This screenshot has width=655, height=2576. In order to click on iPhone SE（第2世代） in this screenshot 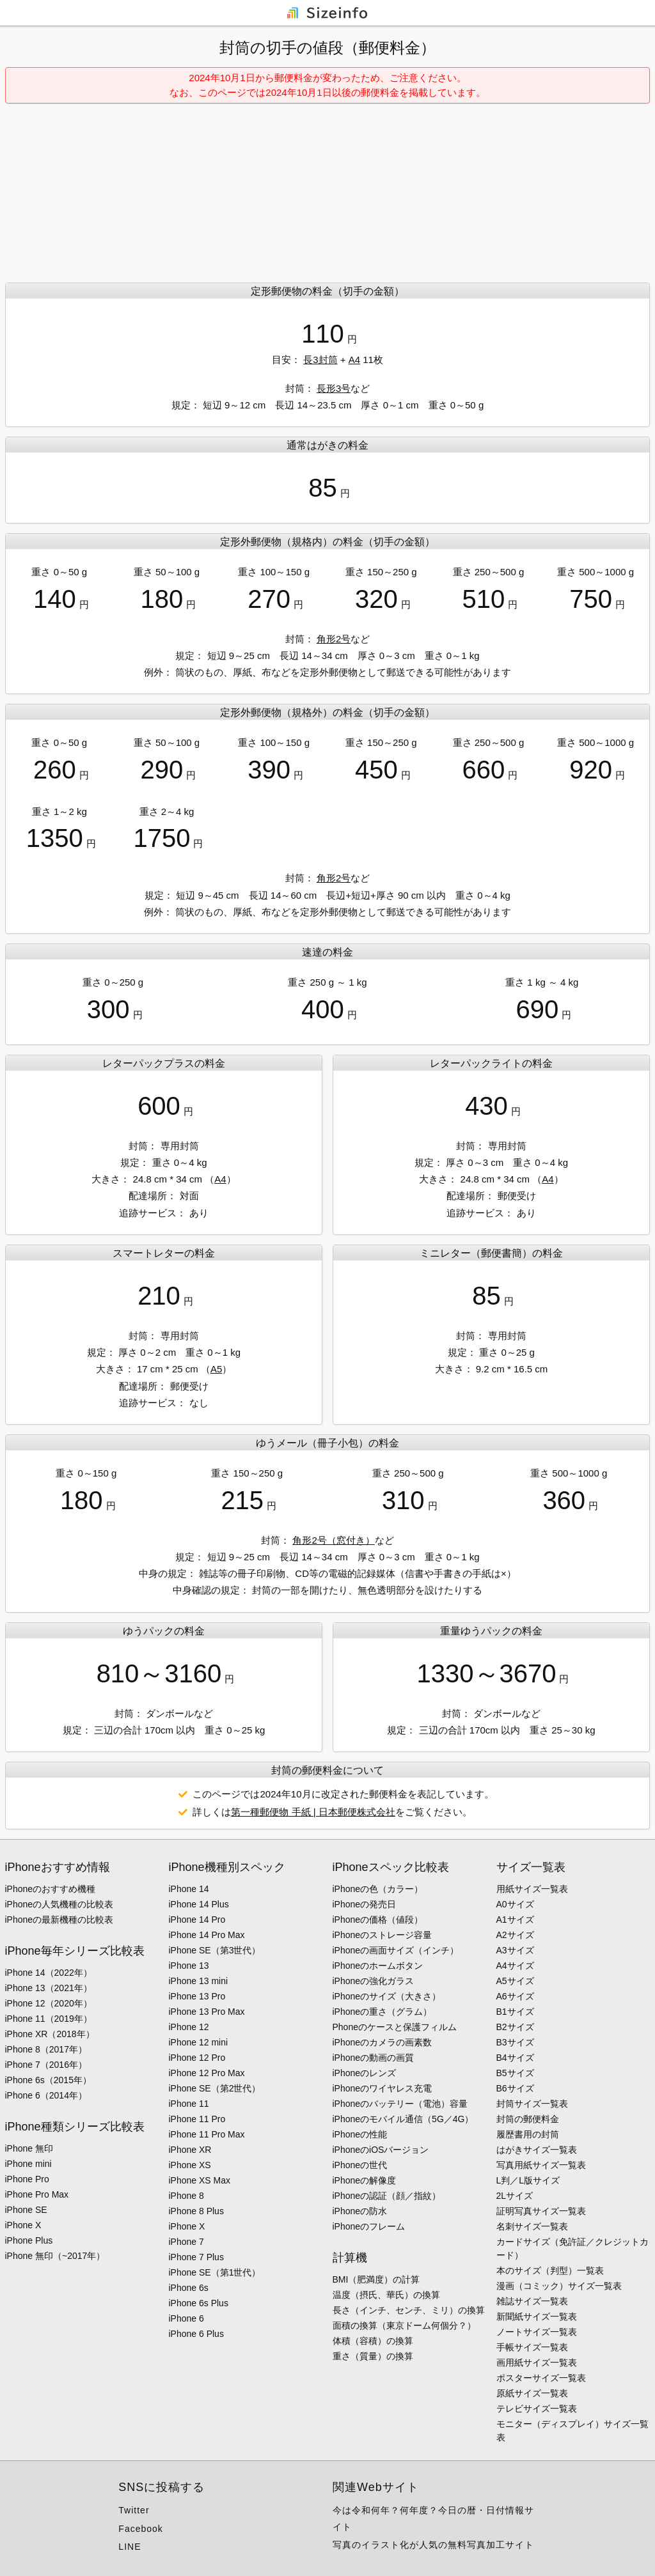, I will do `click(215, 2088)`.